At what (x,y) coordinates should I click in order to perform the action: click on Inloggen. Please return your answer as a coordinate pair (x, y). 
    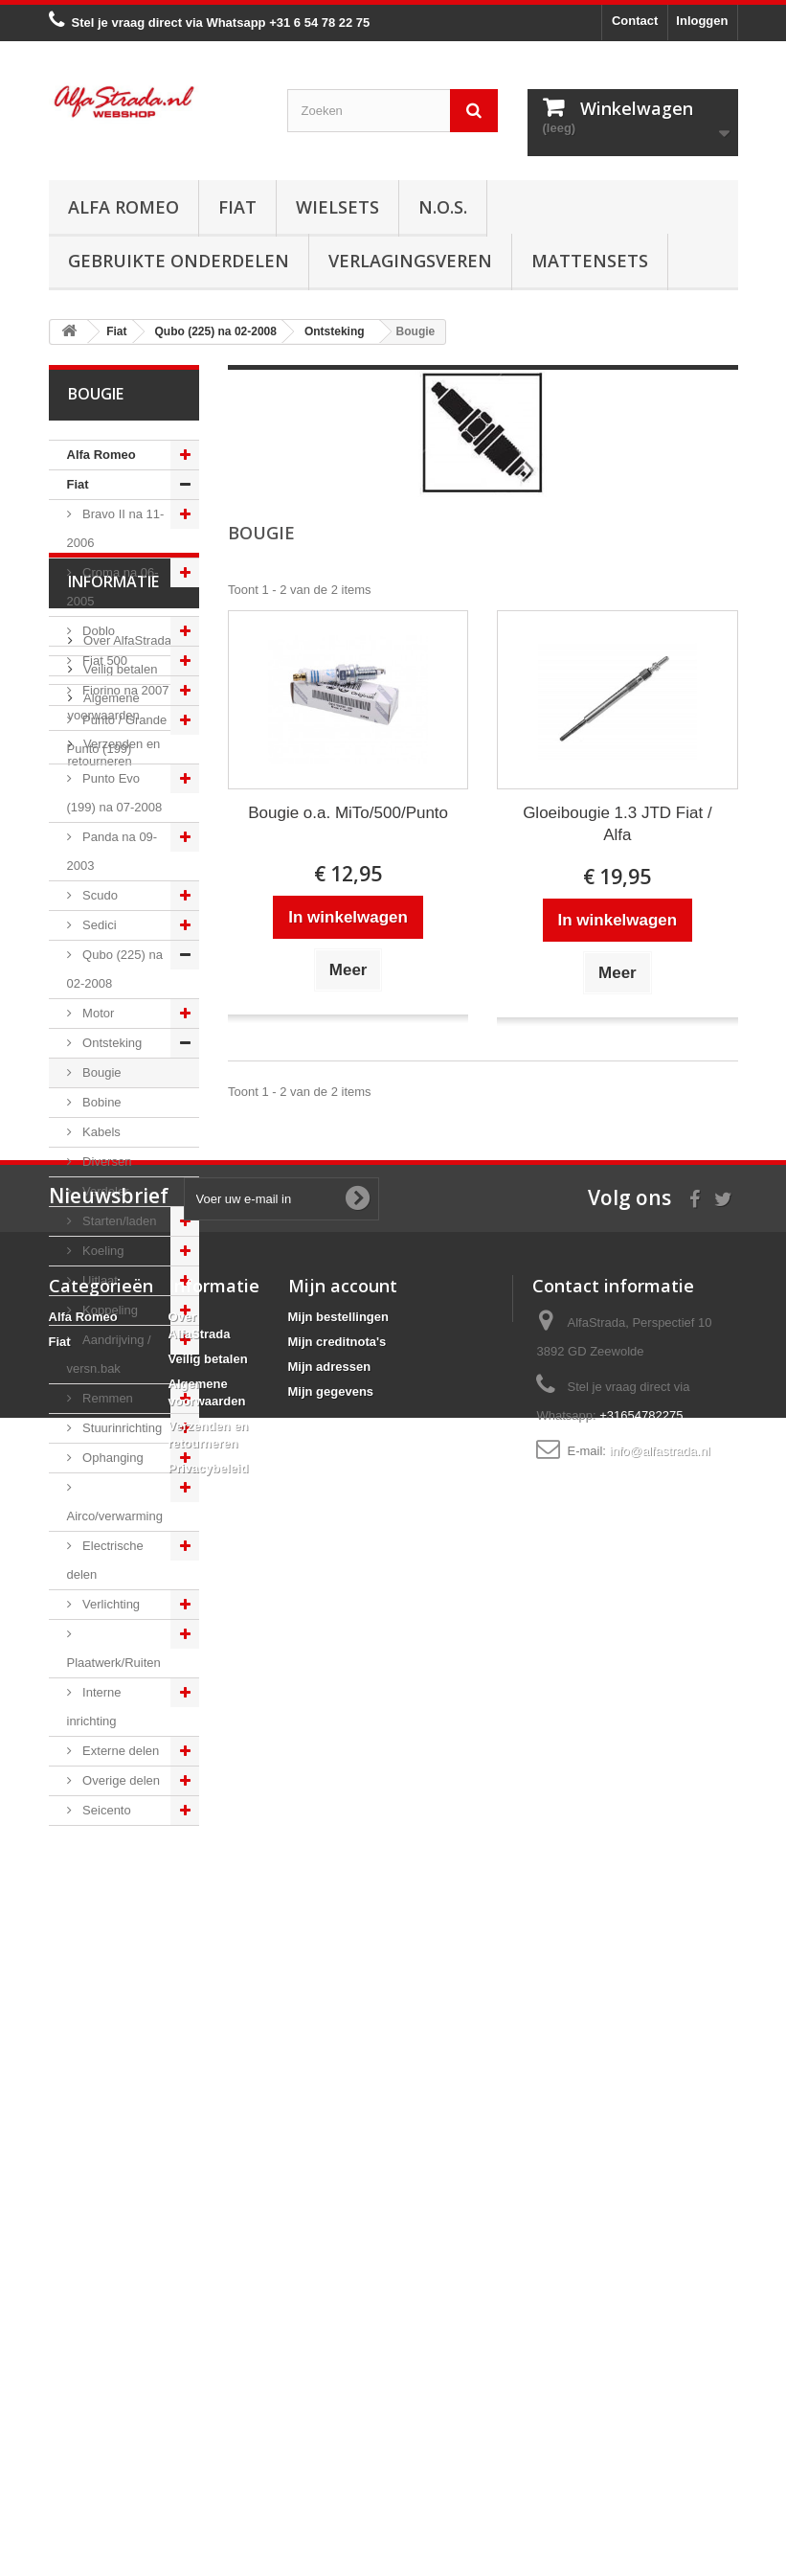
    Looking at the image, I should click on (702, 20).